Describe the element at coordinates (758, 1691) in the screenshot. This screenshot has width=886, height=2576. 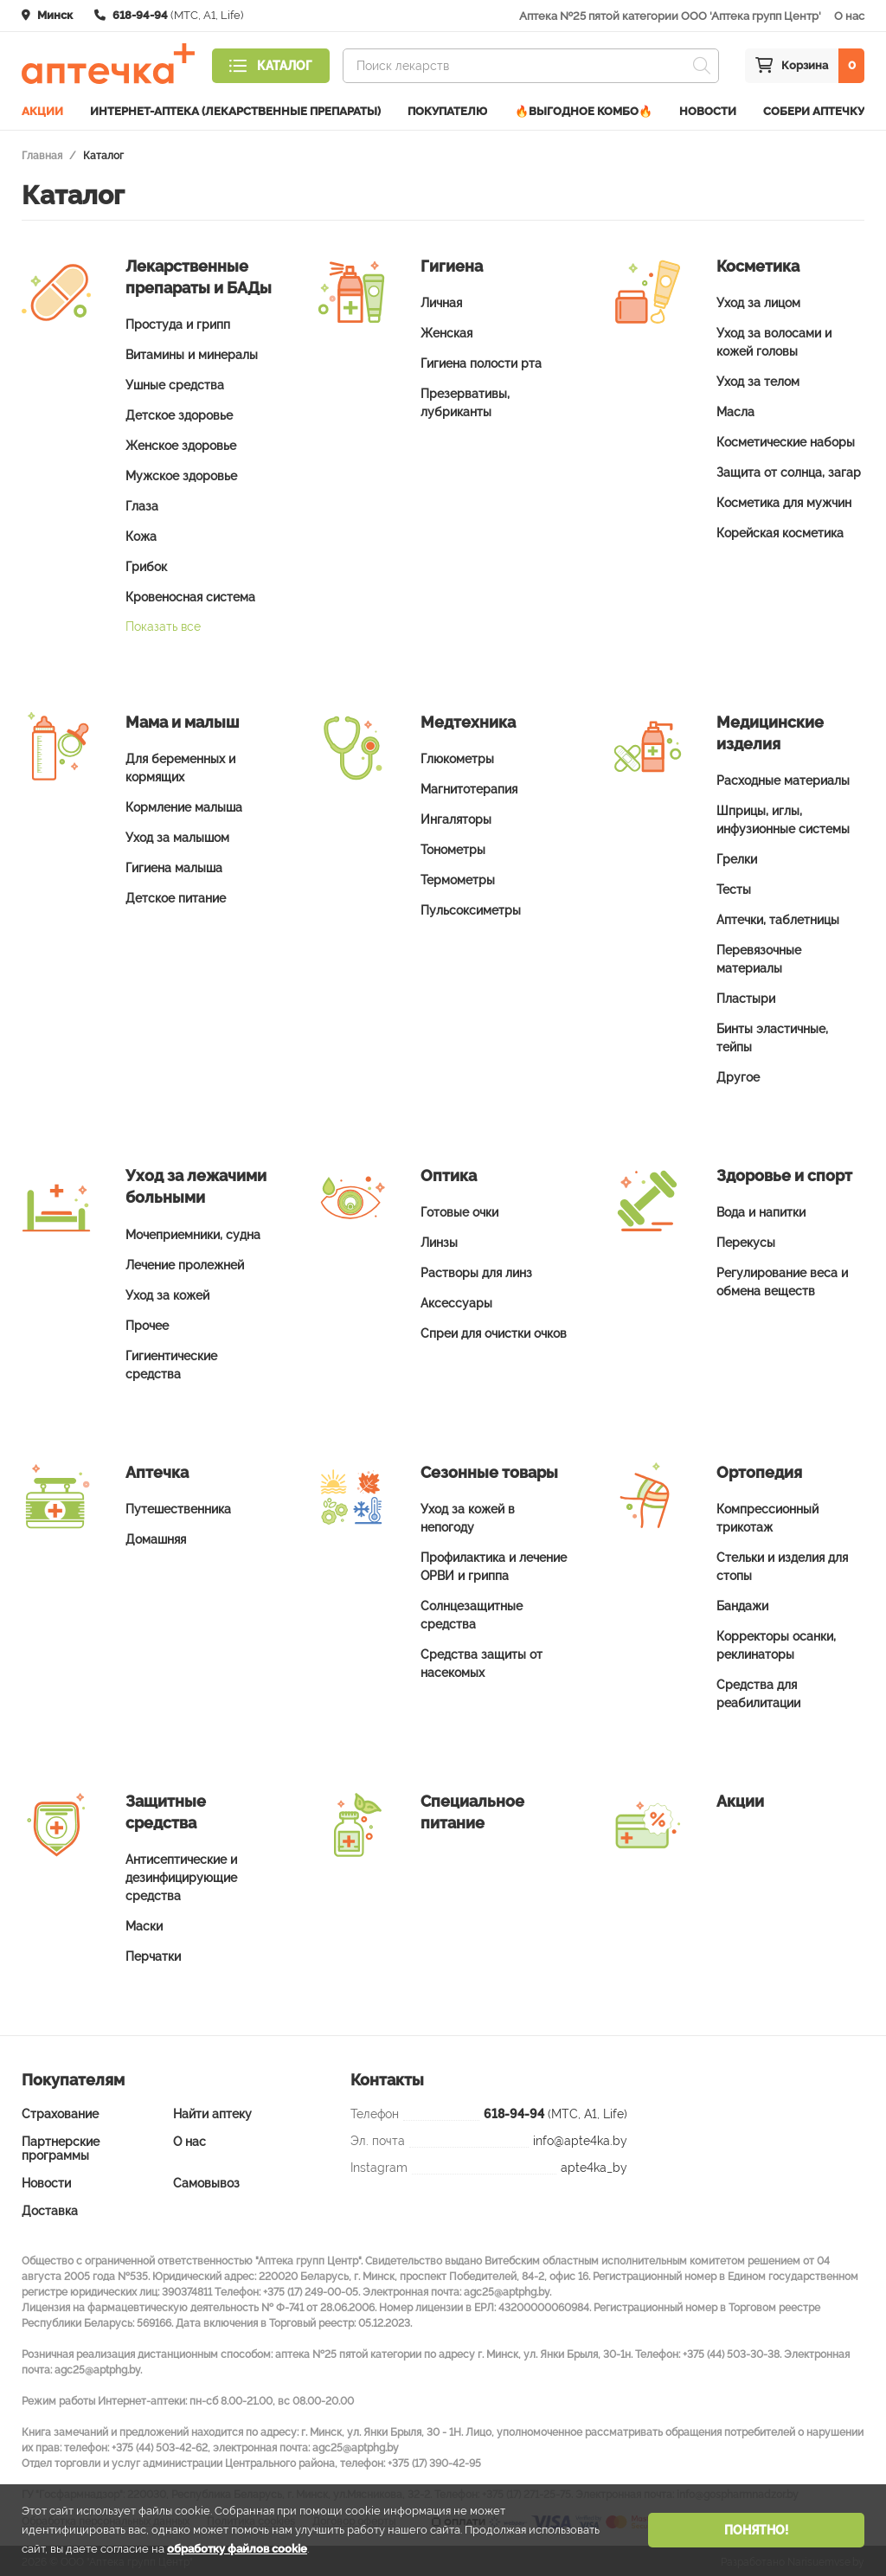
I see `Средства для реабилитации` at that location.